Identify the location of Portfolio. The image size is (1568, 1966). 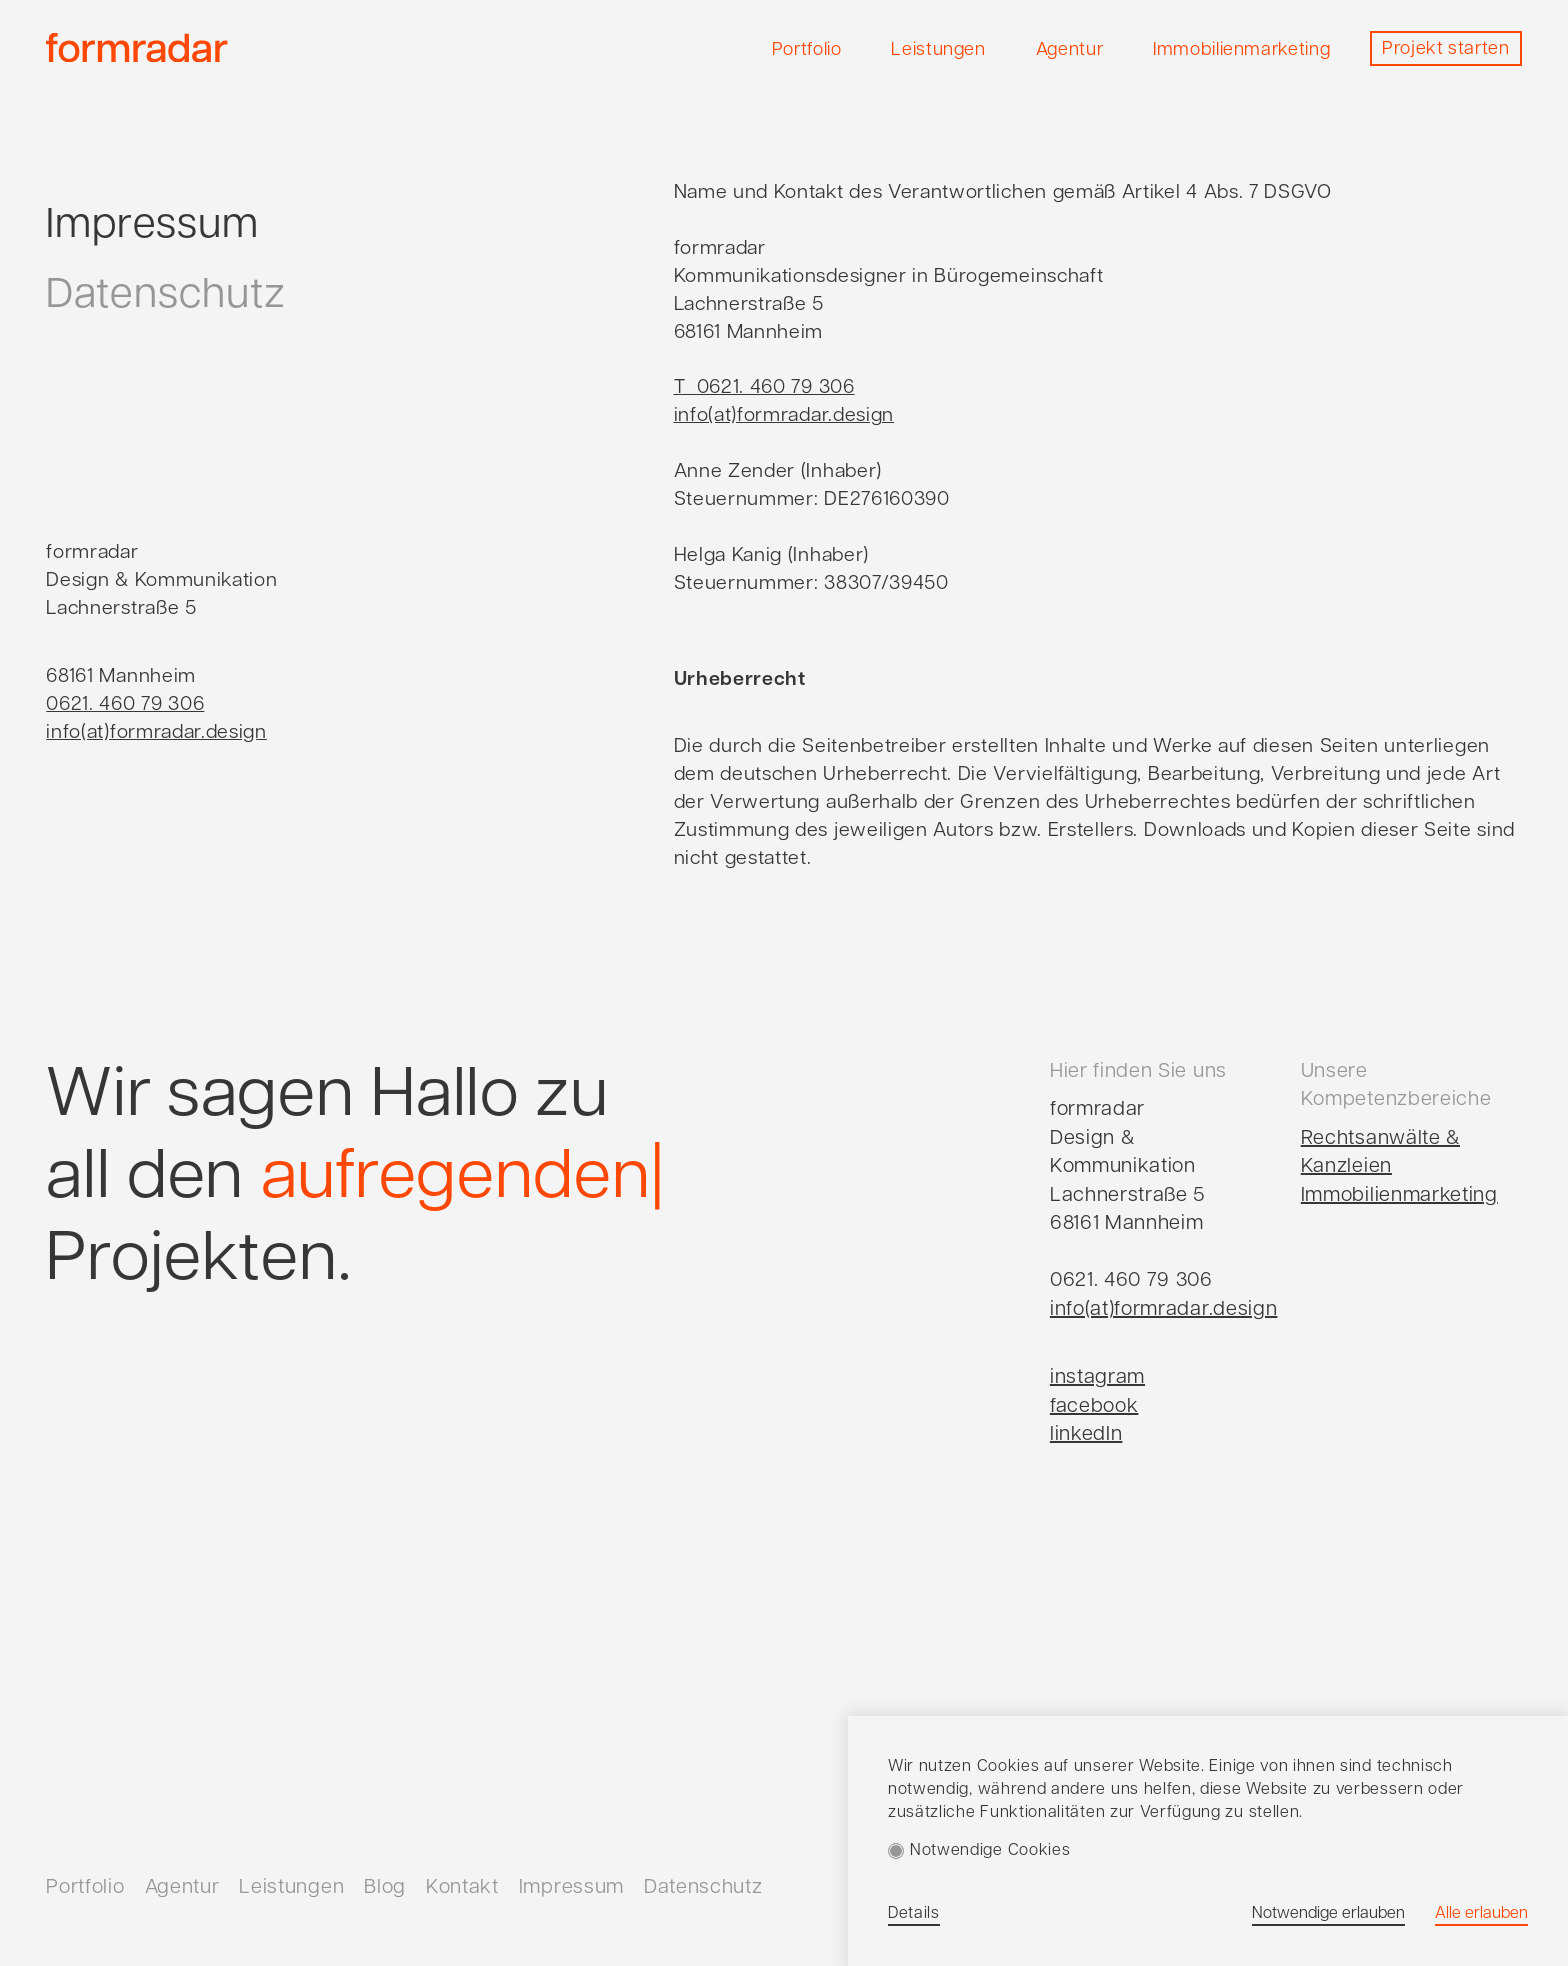
(85, 1888).